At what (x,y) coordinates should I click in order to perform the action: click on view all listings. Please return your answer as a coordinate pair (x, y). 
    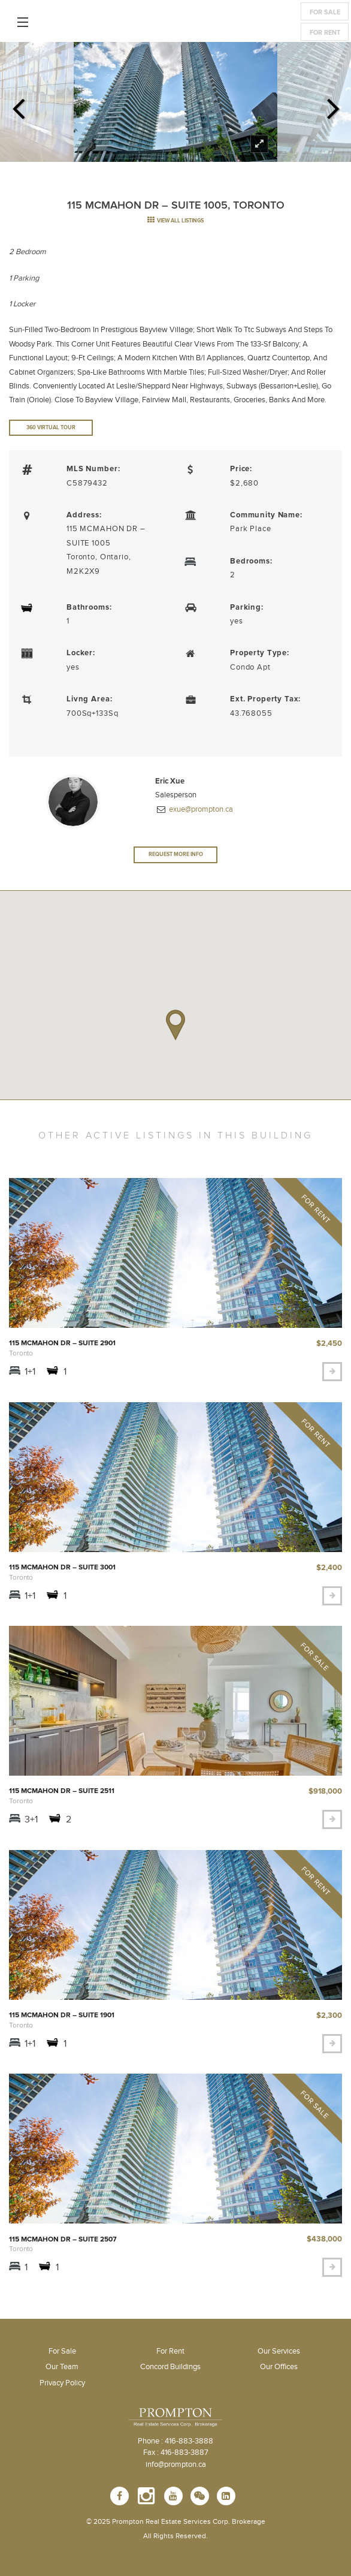
    Looking at the image, I should click on (175, 221).